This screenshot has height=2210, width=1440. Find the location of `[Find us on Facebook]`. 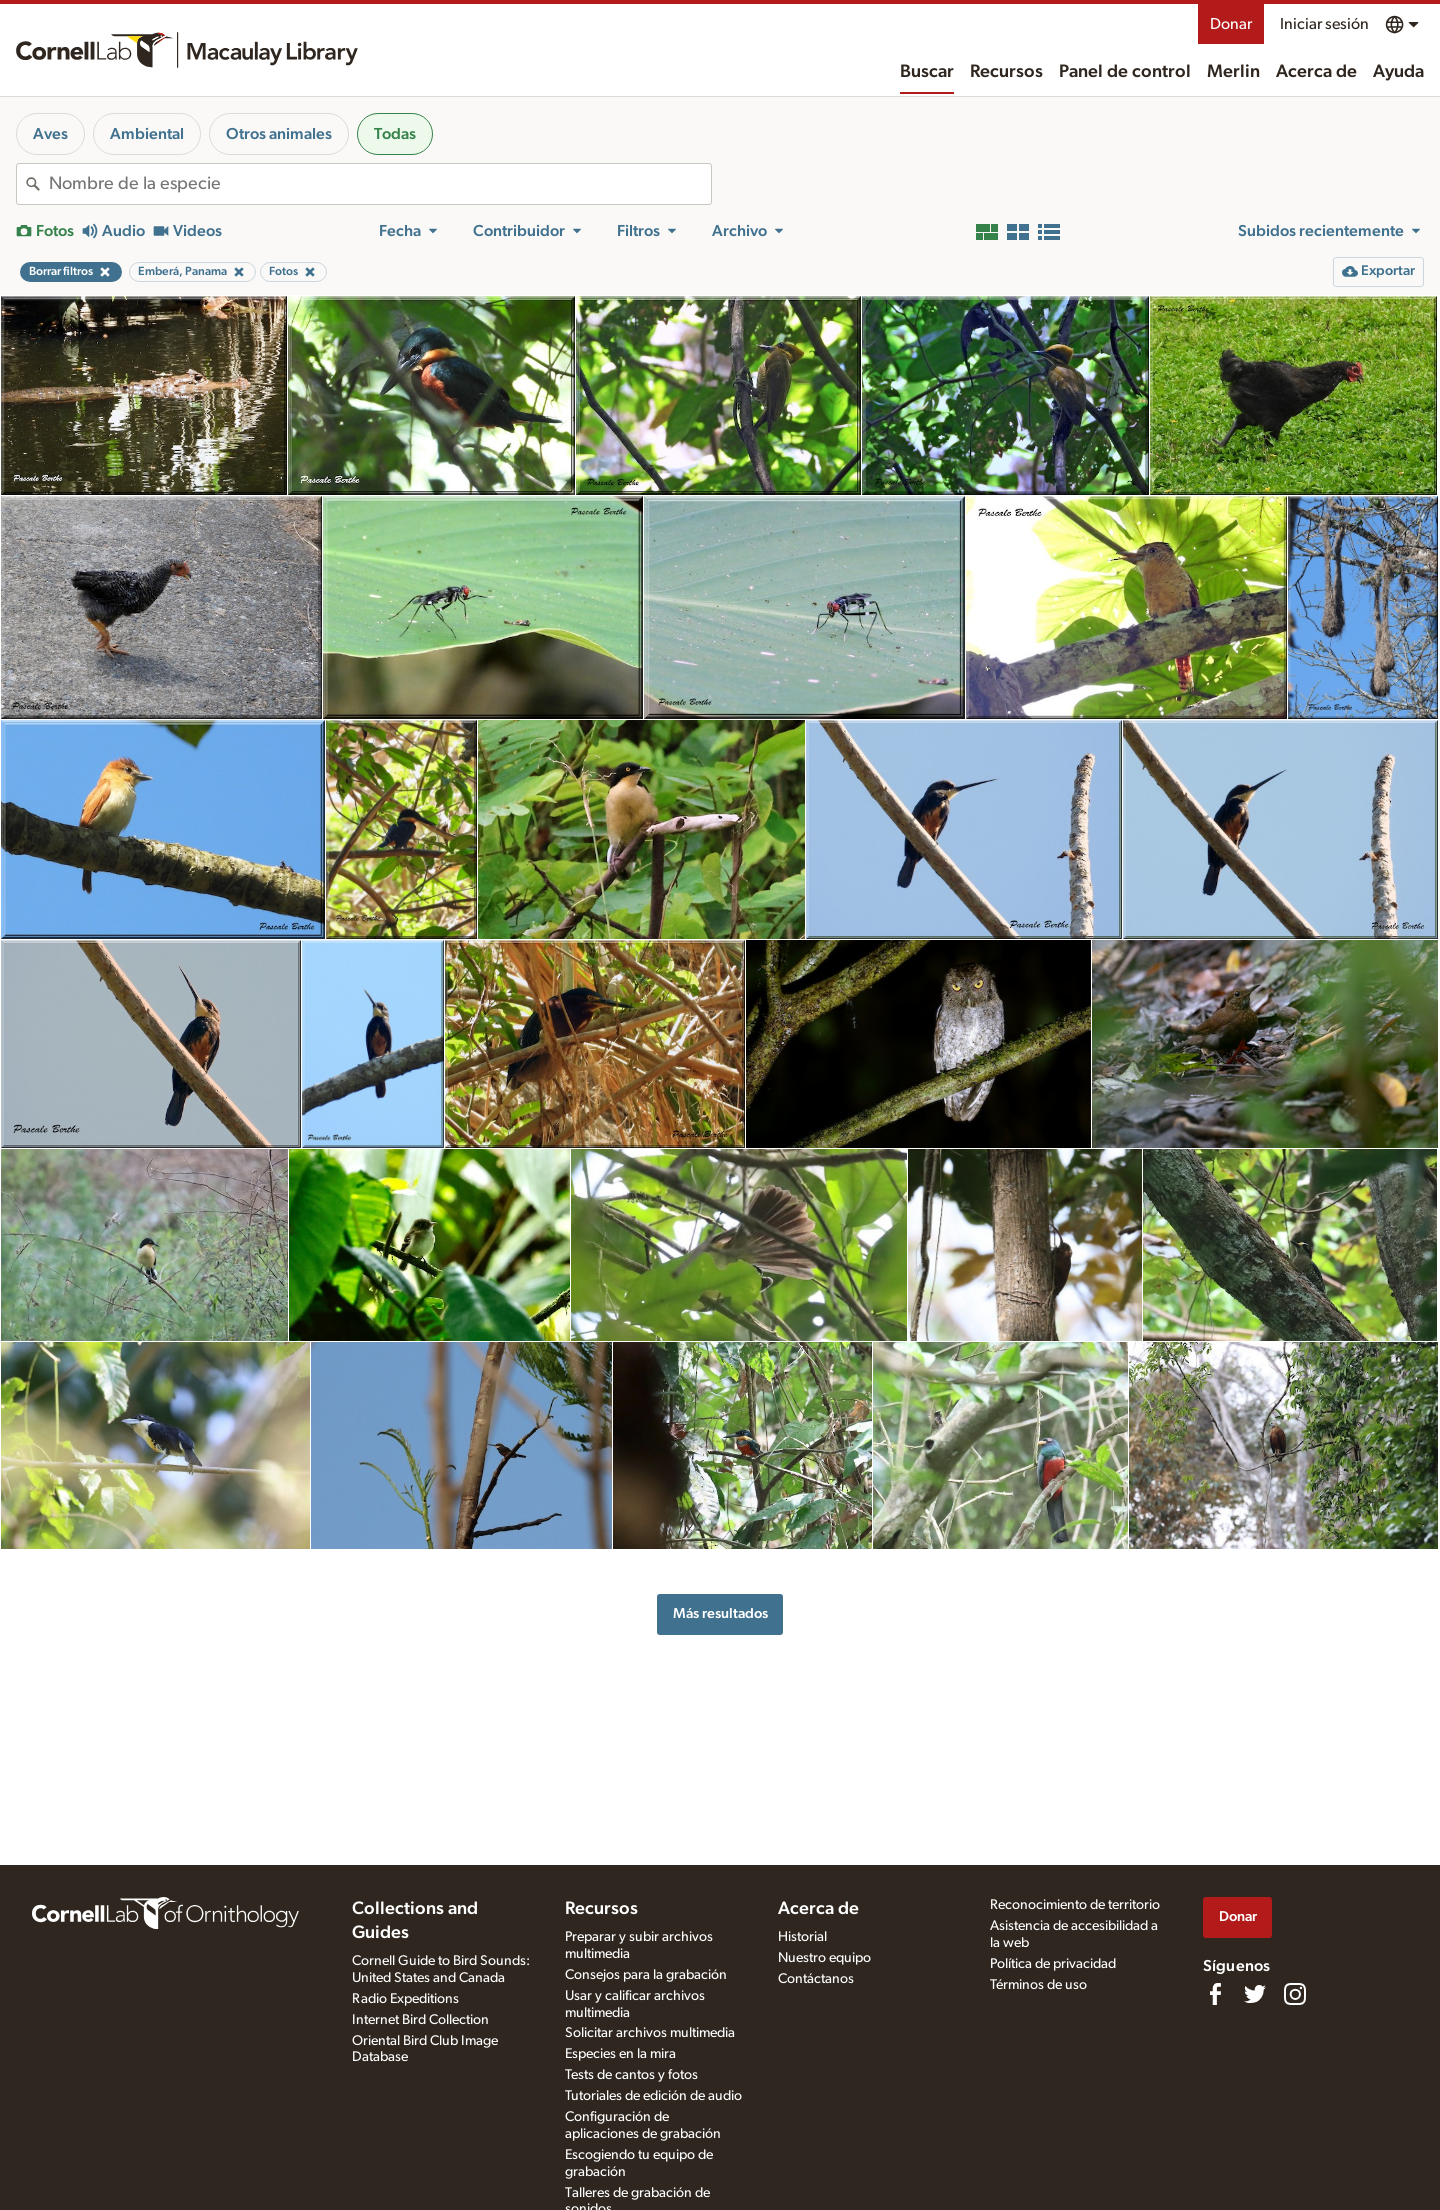

[Find us on Facebook] is located at coordinates (1215, 1994).